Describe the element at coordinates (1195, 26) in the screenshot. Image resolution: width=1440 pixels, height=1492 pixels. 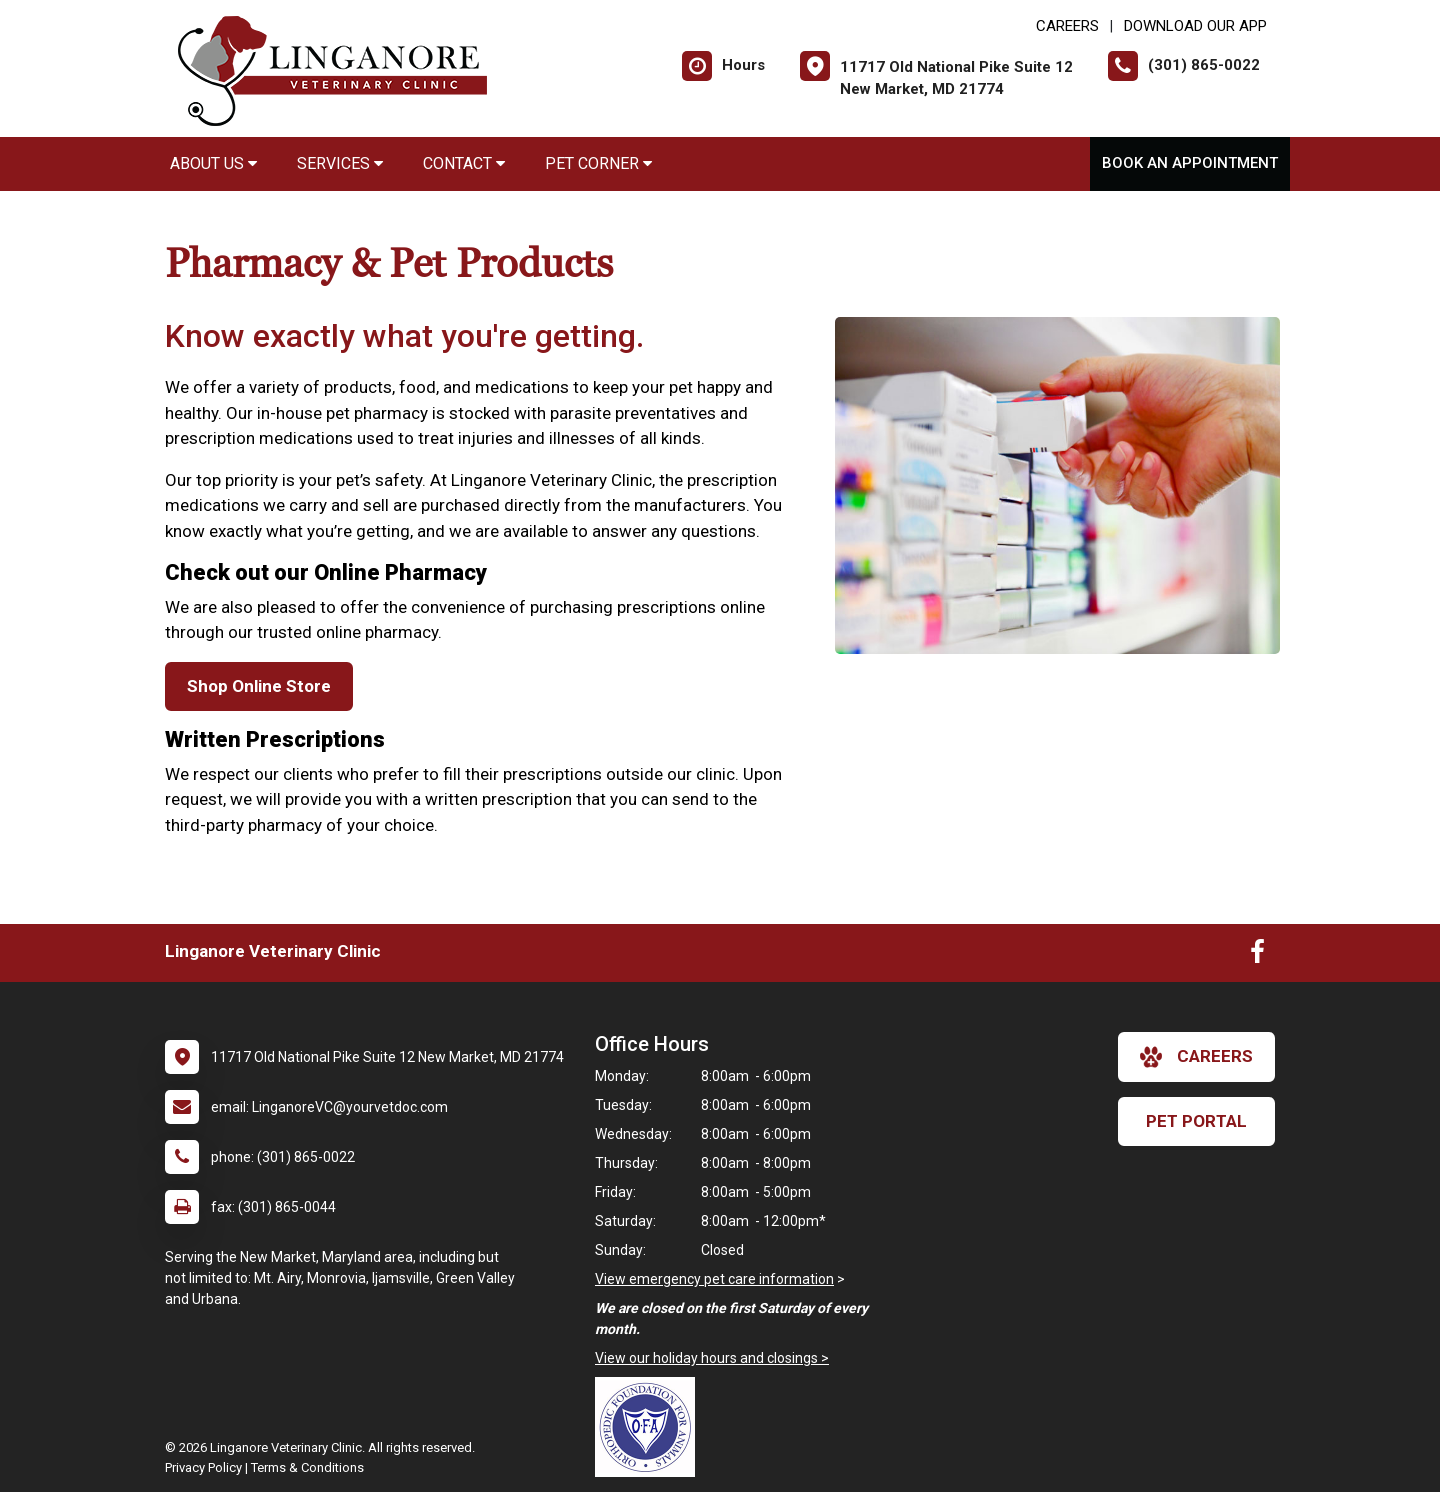
I see `Download Our App [New window to Download Our App]` at that location.